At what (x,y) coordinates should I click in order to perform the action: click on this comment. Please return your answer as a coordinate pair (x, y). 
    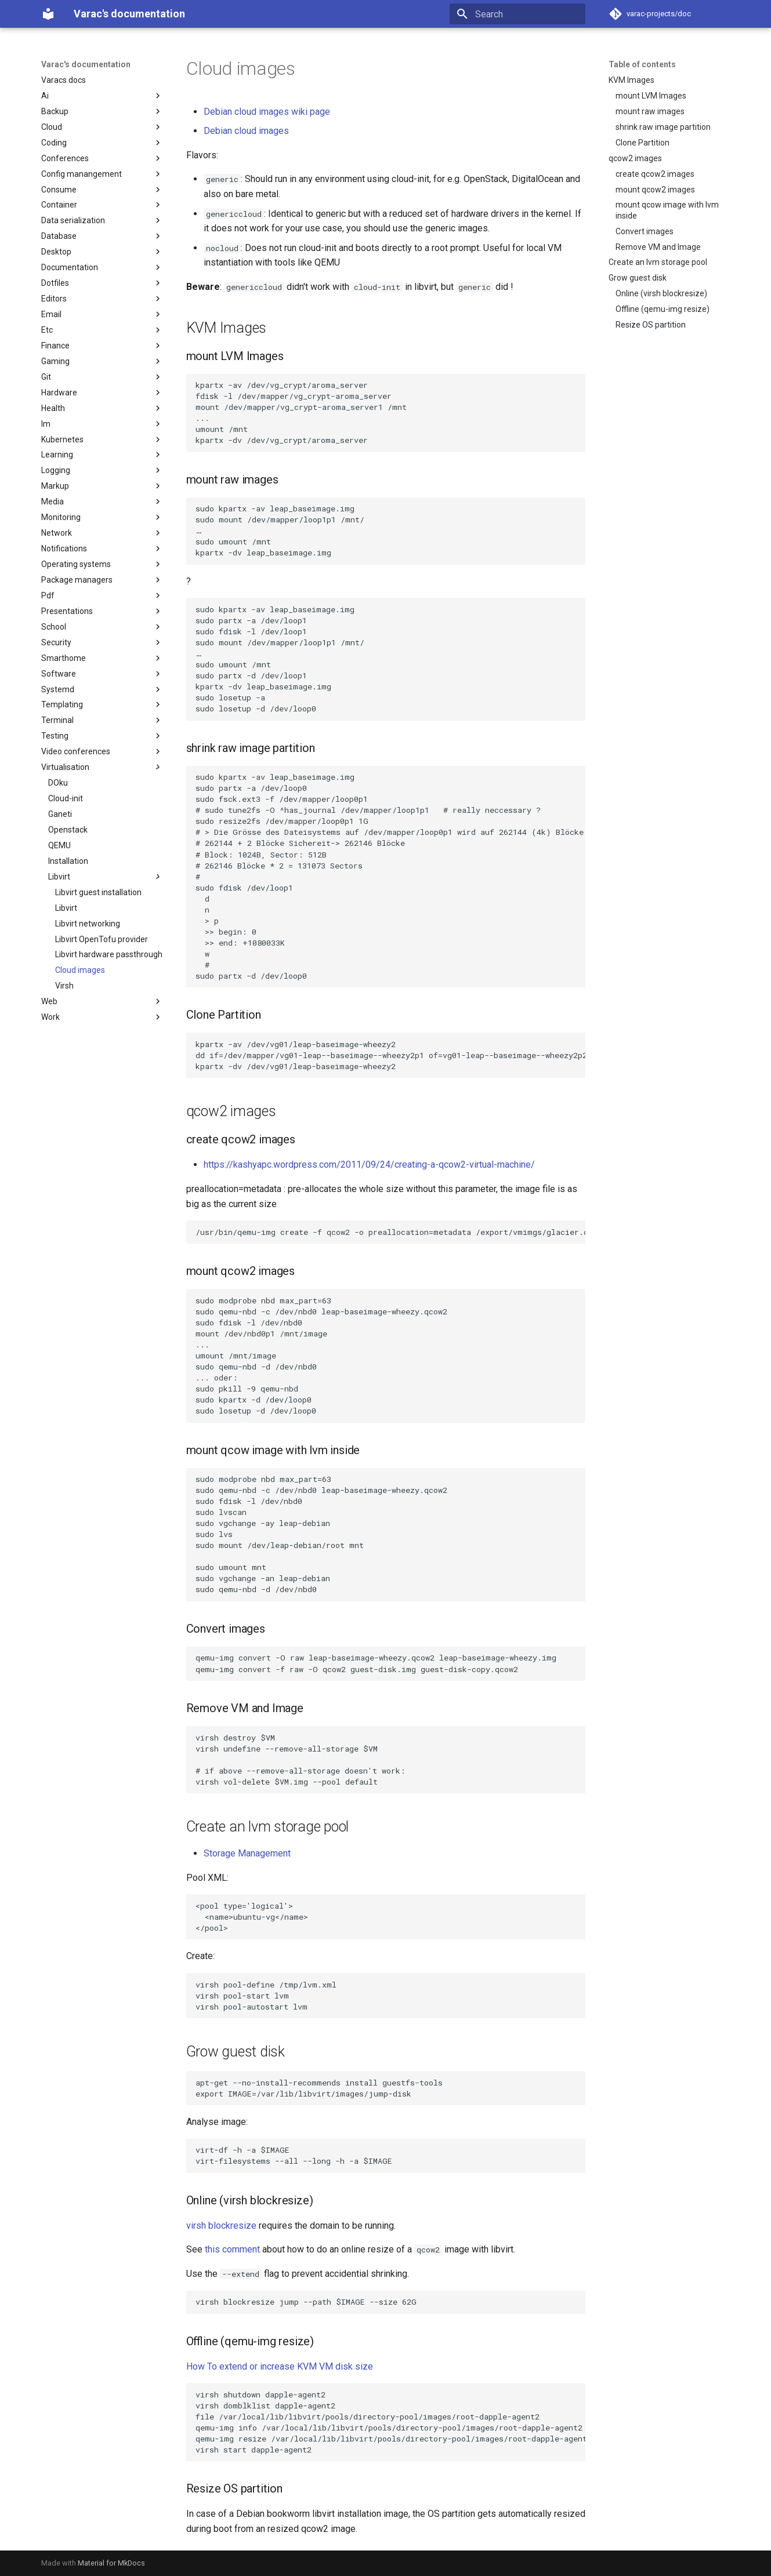
    Looking at the image, I should click on (232, 2249).